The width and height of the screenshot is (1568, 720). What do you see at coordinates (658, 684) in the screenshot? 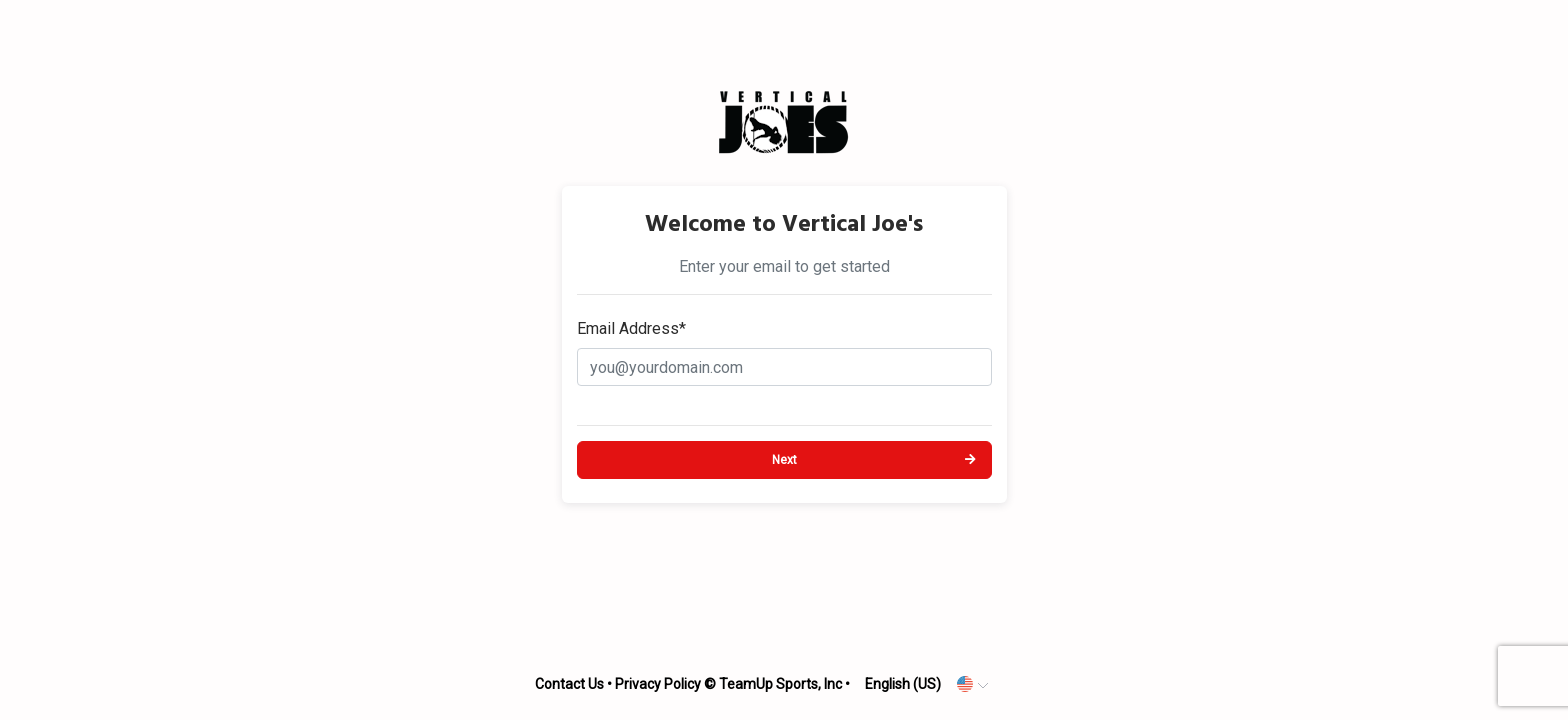
I see `Privacy Policy` at bounding box center [658, 684].